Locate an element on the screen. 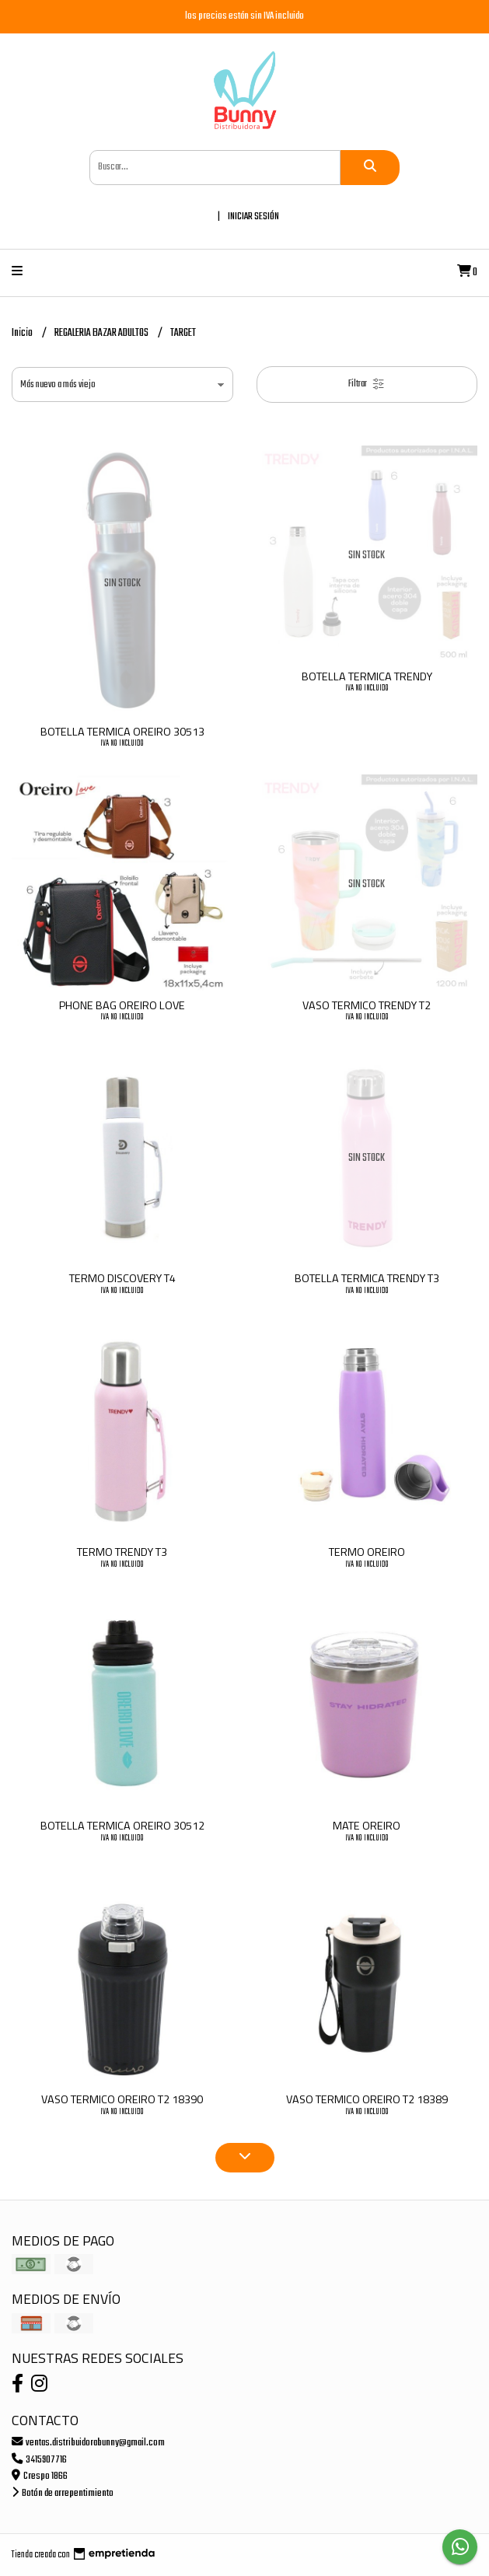  VASO TERMICO OREIRO T2 18390 is located at coordinates (122, 2099).